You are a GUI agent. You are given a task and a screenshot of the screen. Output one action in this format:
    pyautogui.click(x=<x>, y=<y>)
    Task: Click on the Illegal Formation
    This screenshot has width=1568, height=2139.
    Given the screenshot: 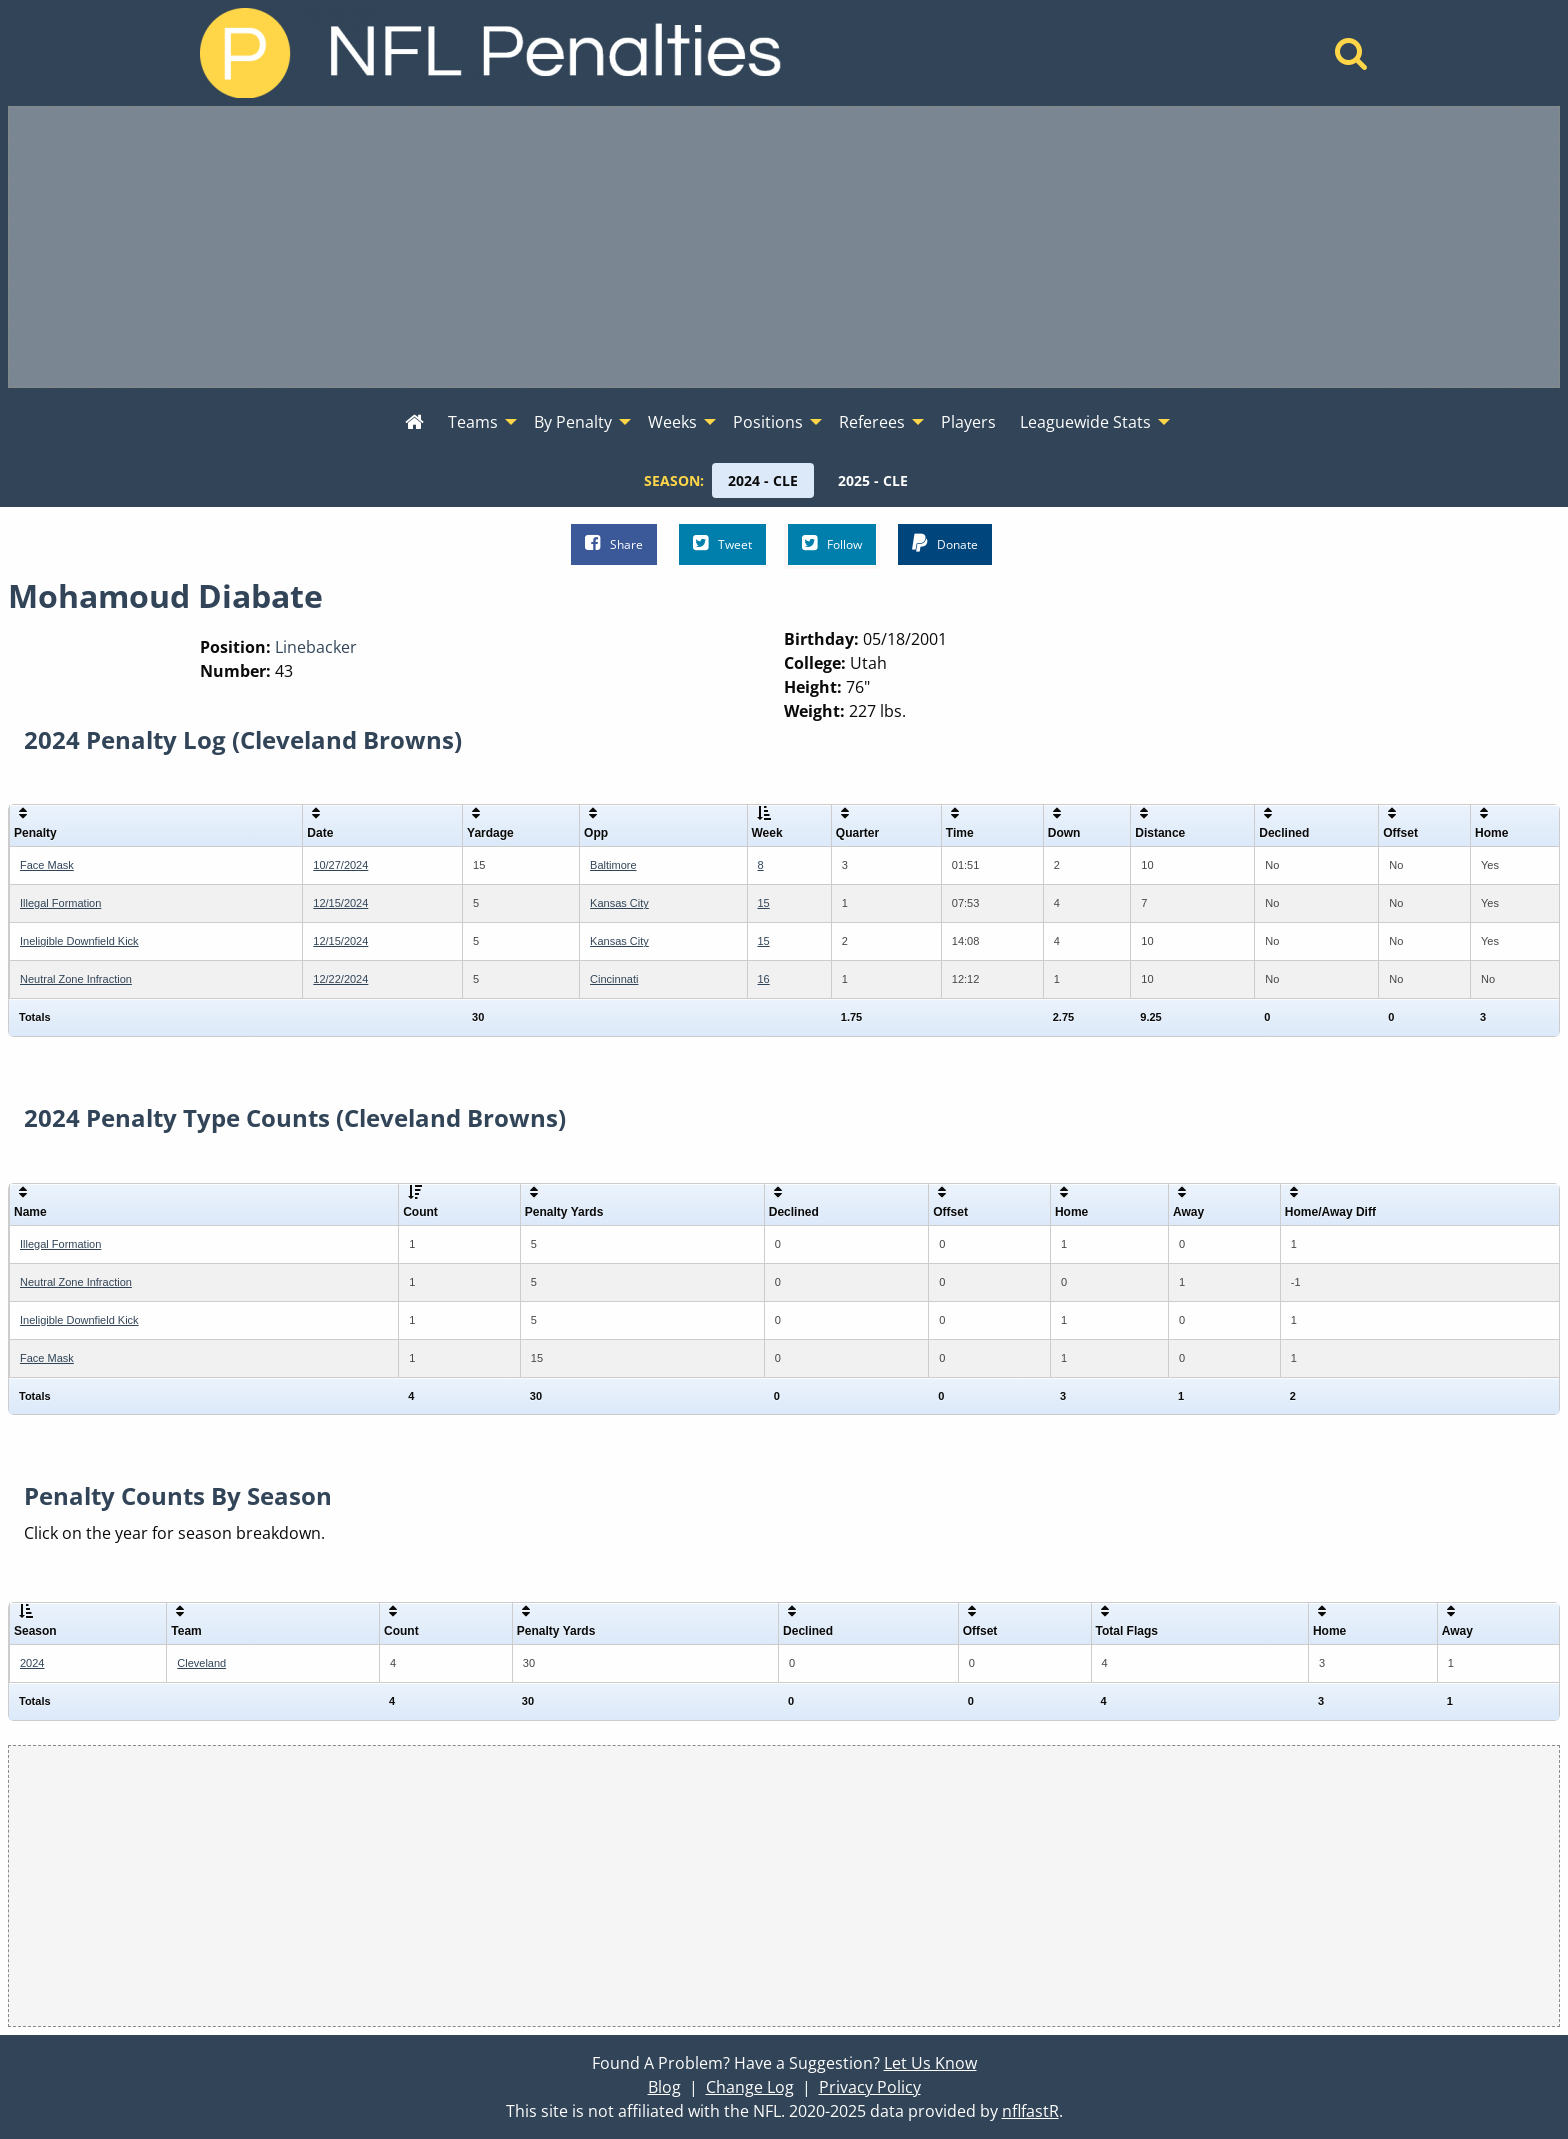 What is the action you would take?
    pyautogui.click(x=60, y=903)
    